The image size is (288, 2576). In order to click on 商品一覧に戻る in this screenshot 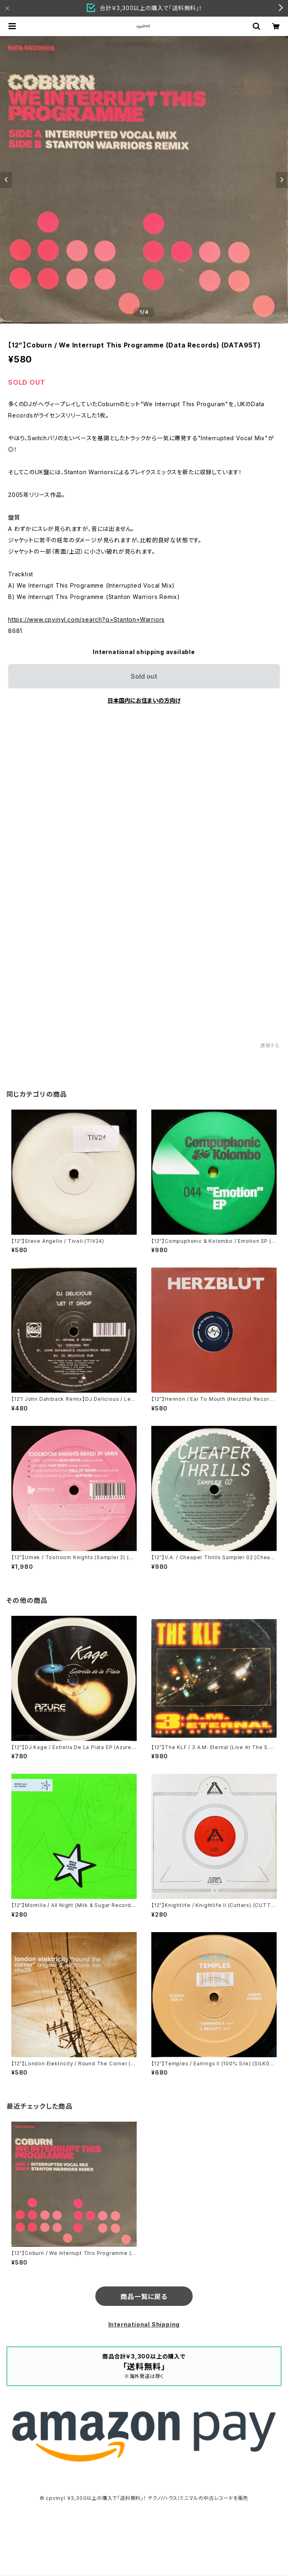, I will do `click(144, 2297)`.